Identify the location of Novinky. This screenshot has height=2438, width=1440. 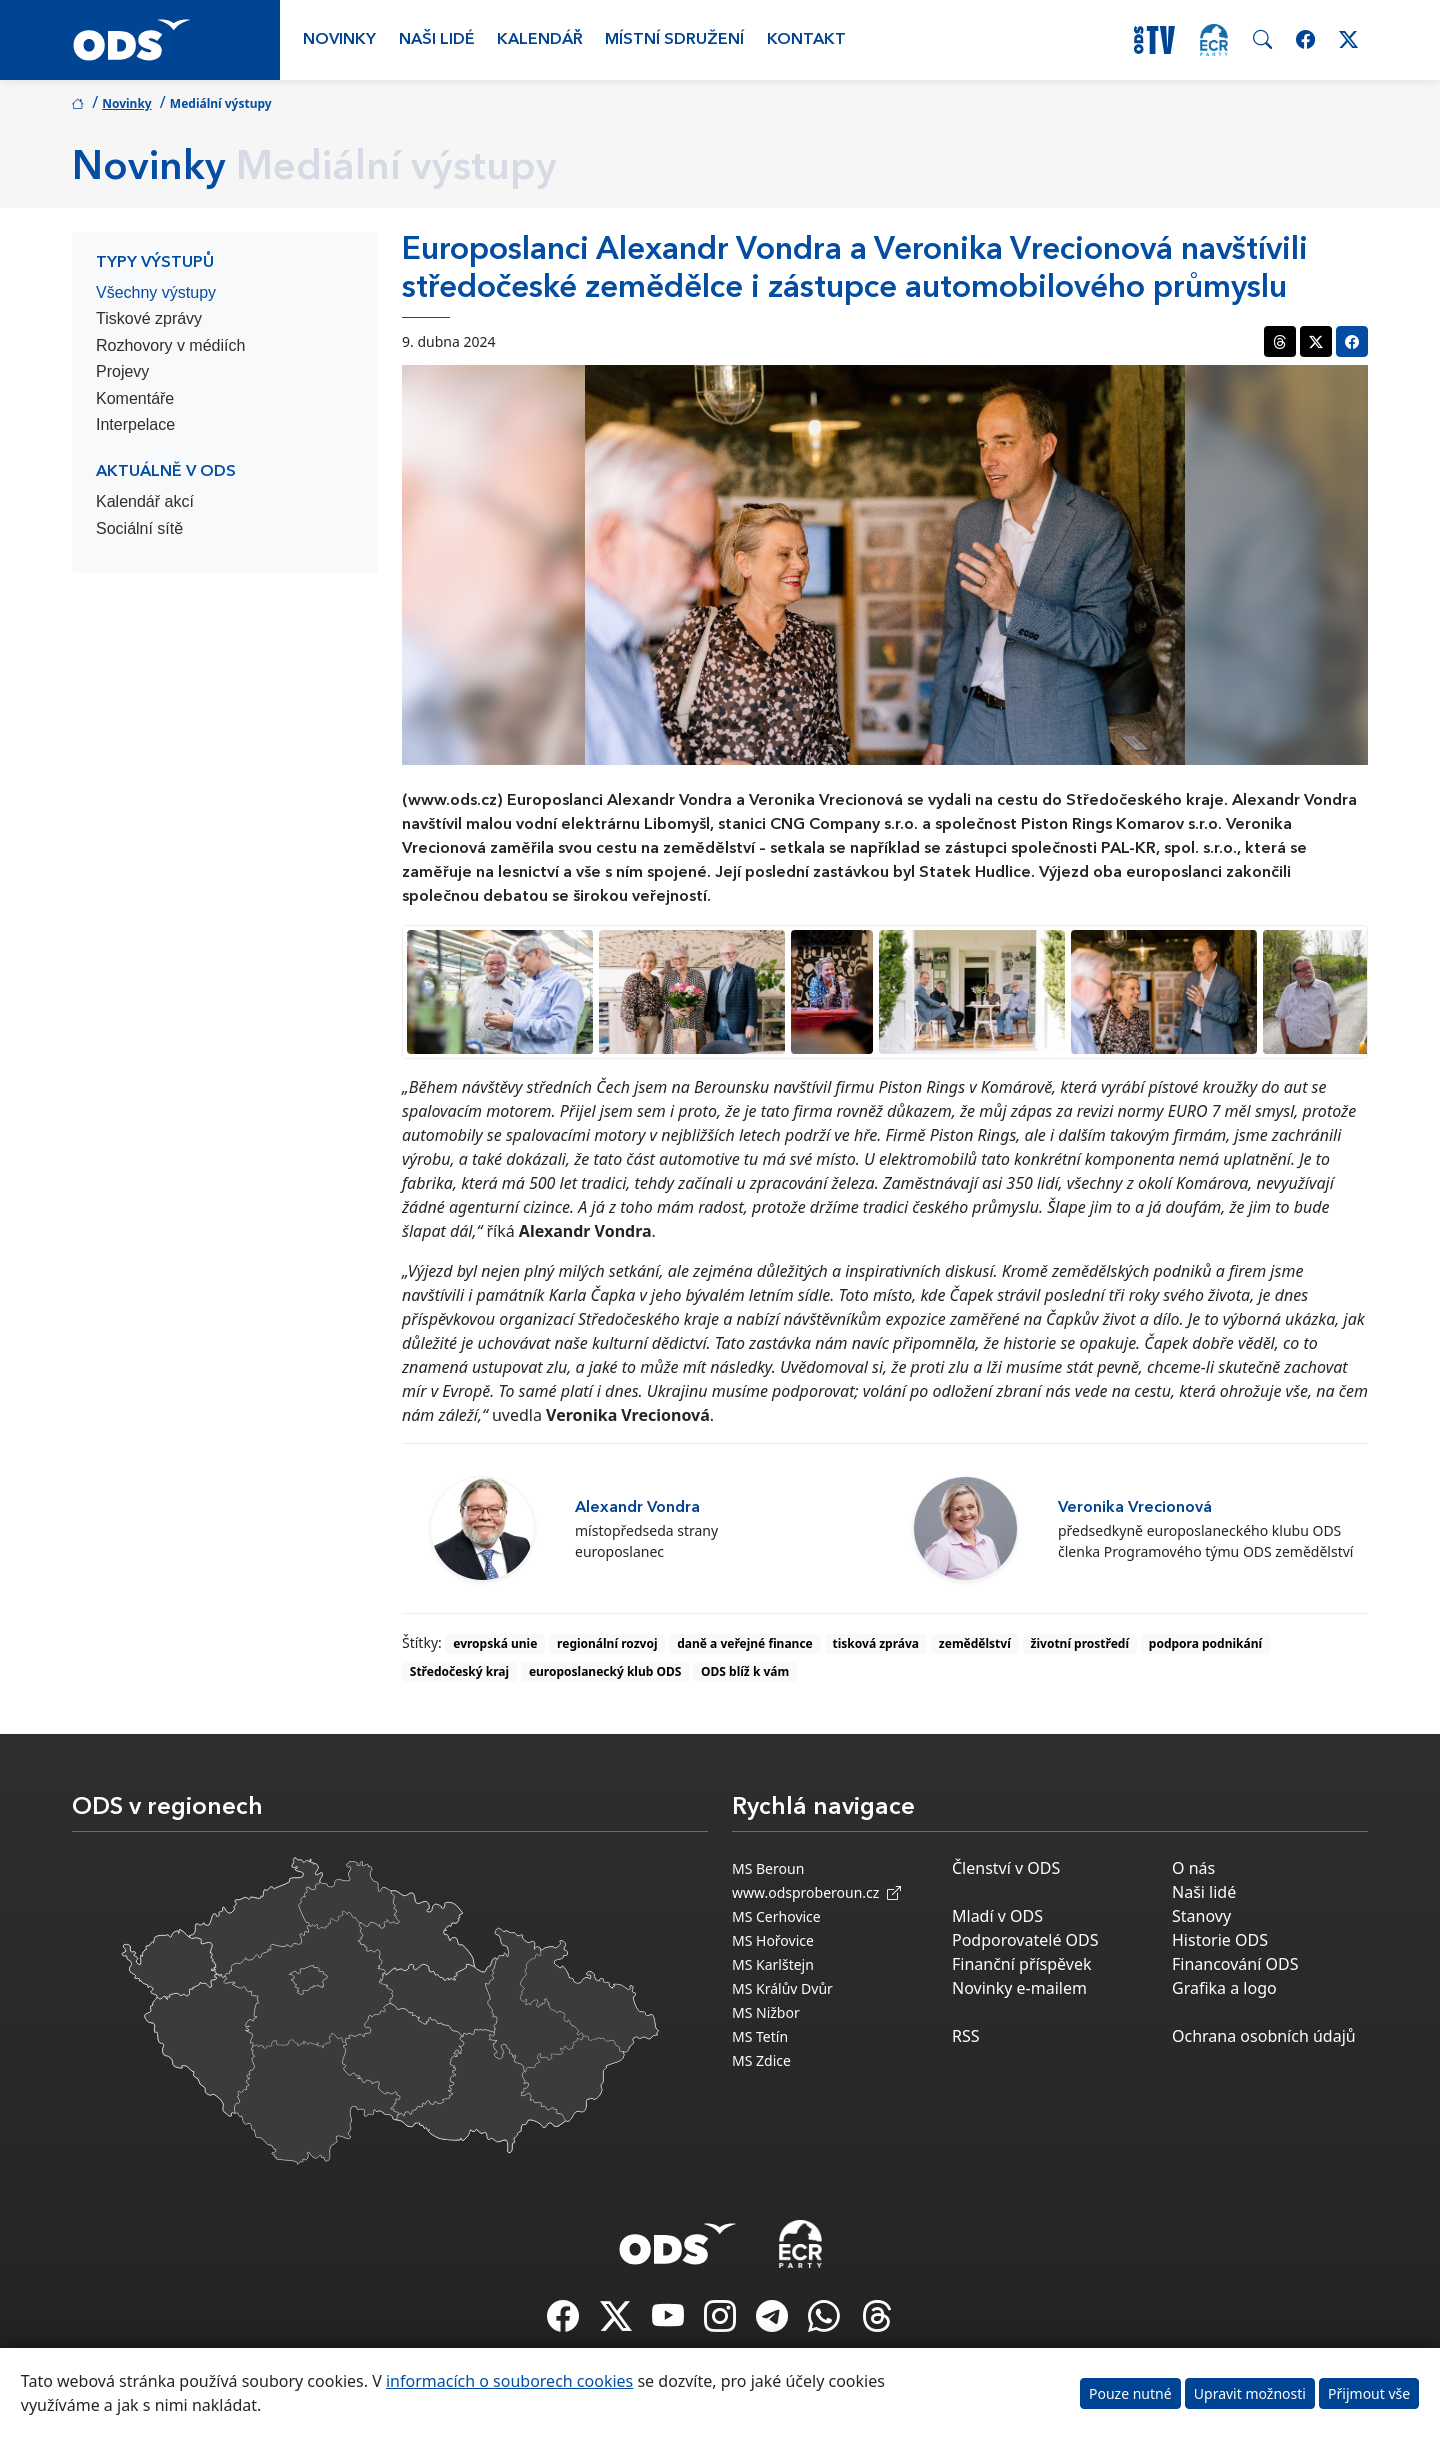
(339, 40).